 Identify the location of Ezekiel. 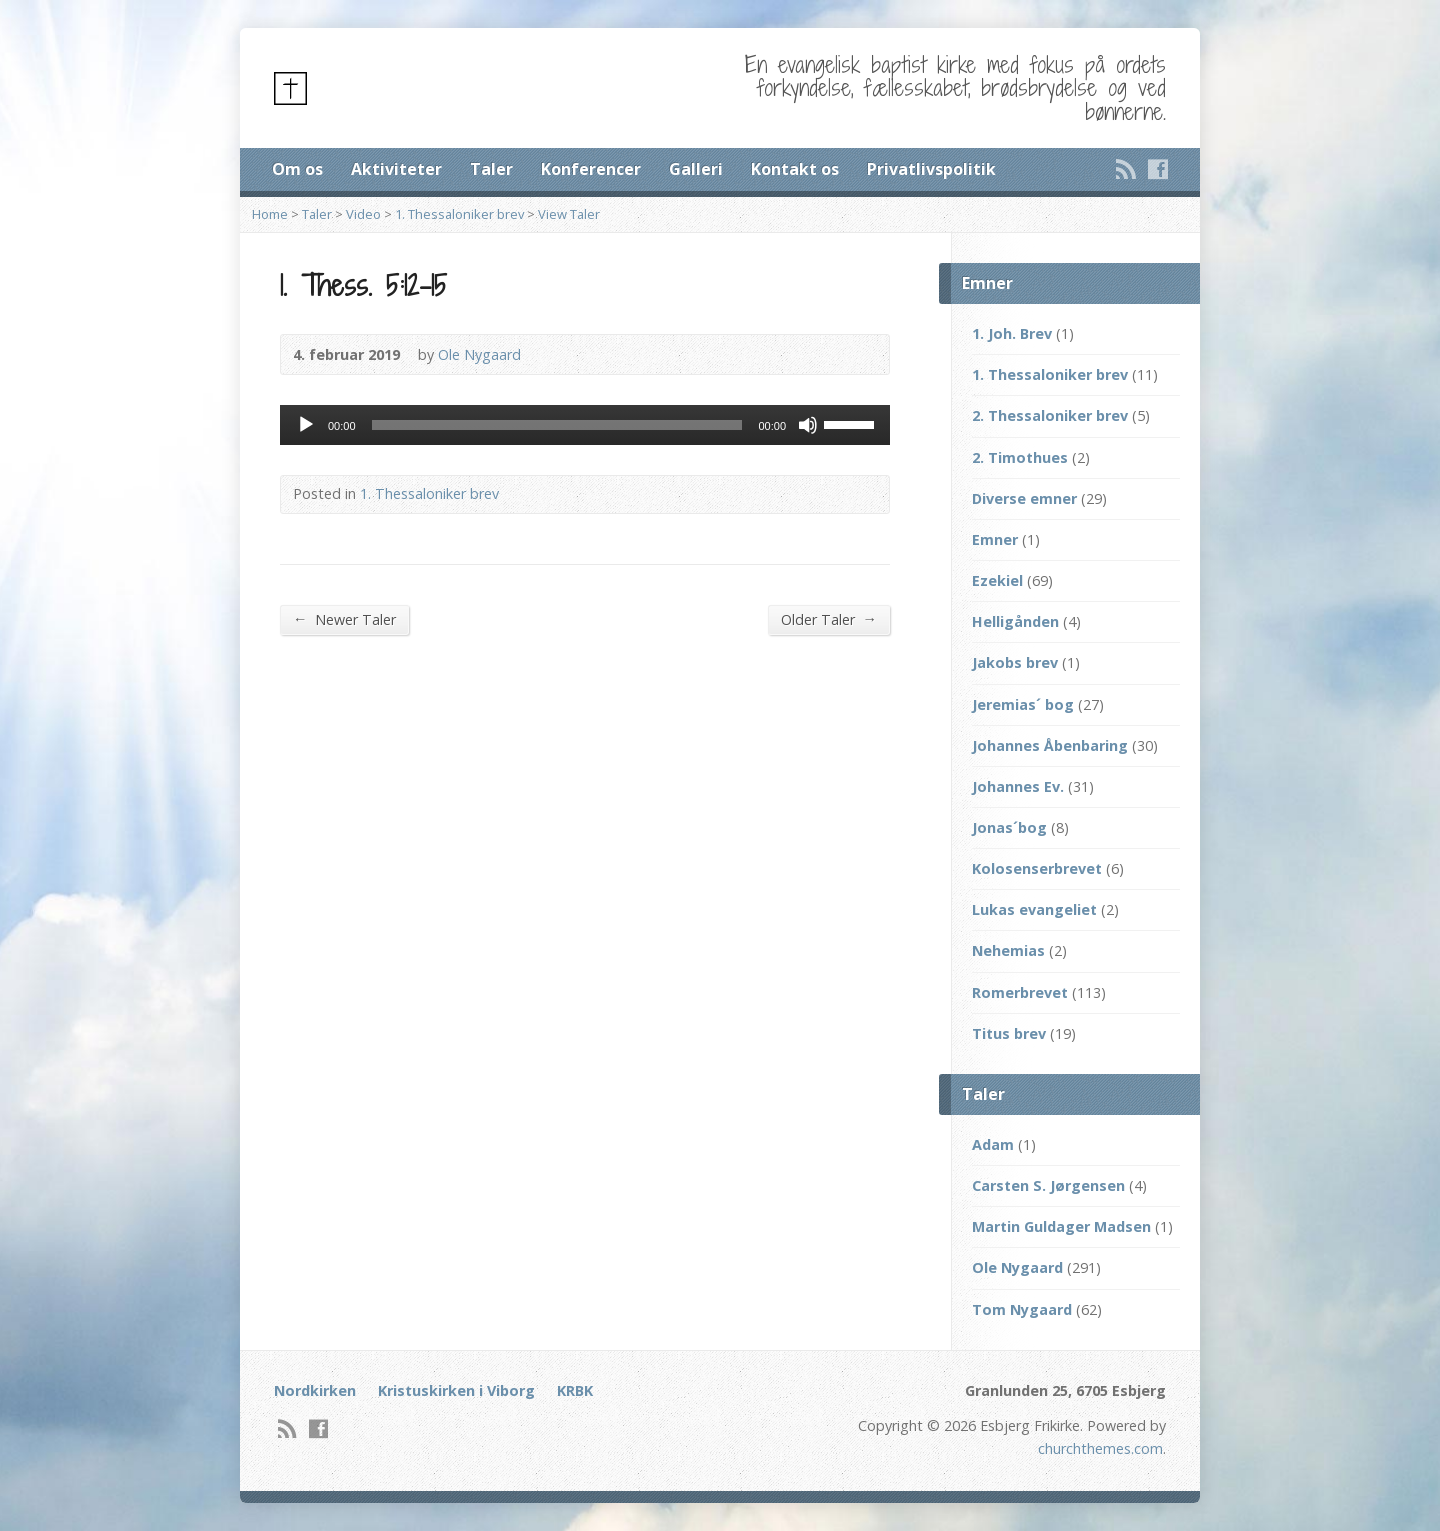
(997, 580).